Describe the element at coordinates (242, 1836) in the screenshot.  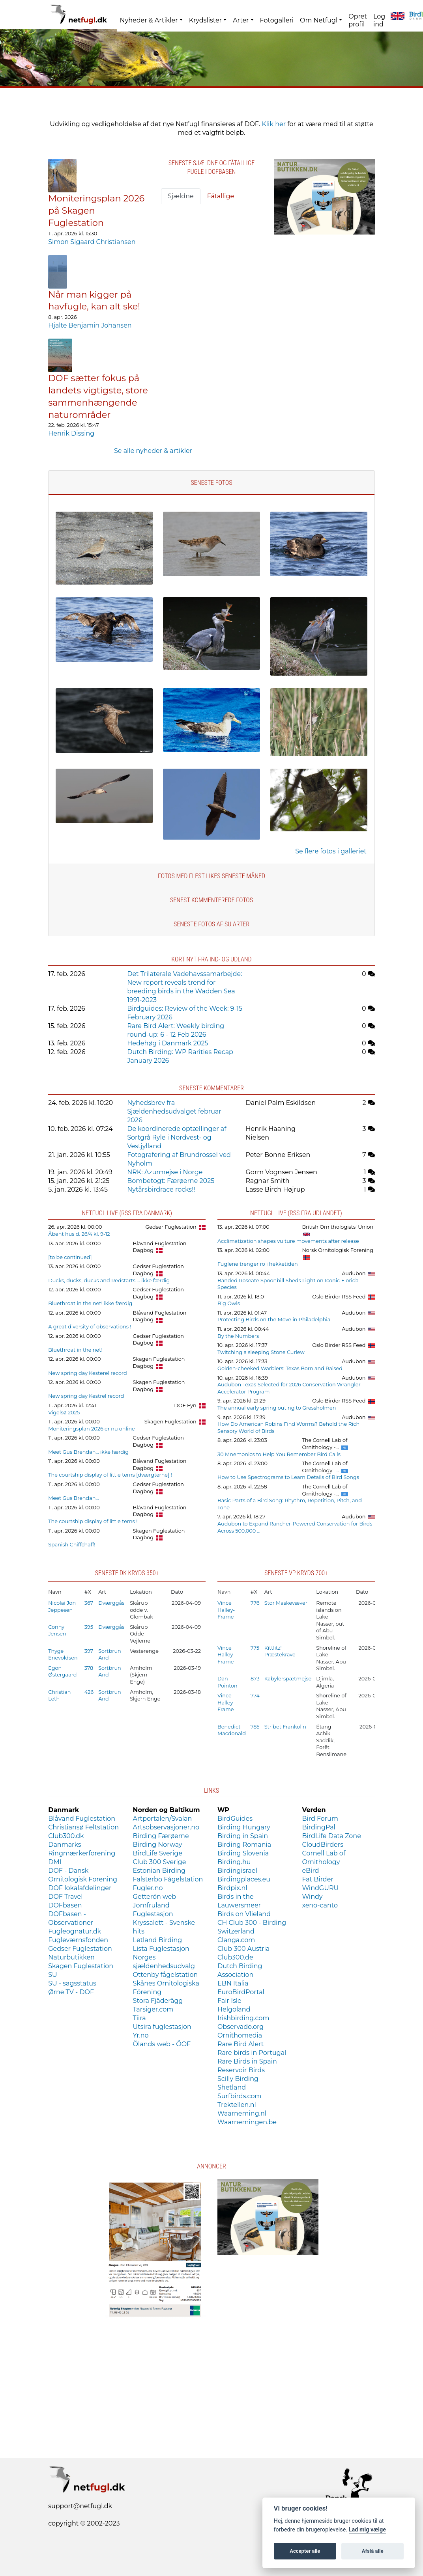
I see `Birding in Spain` at that location.